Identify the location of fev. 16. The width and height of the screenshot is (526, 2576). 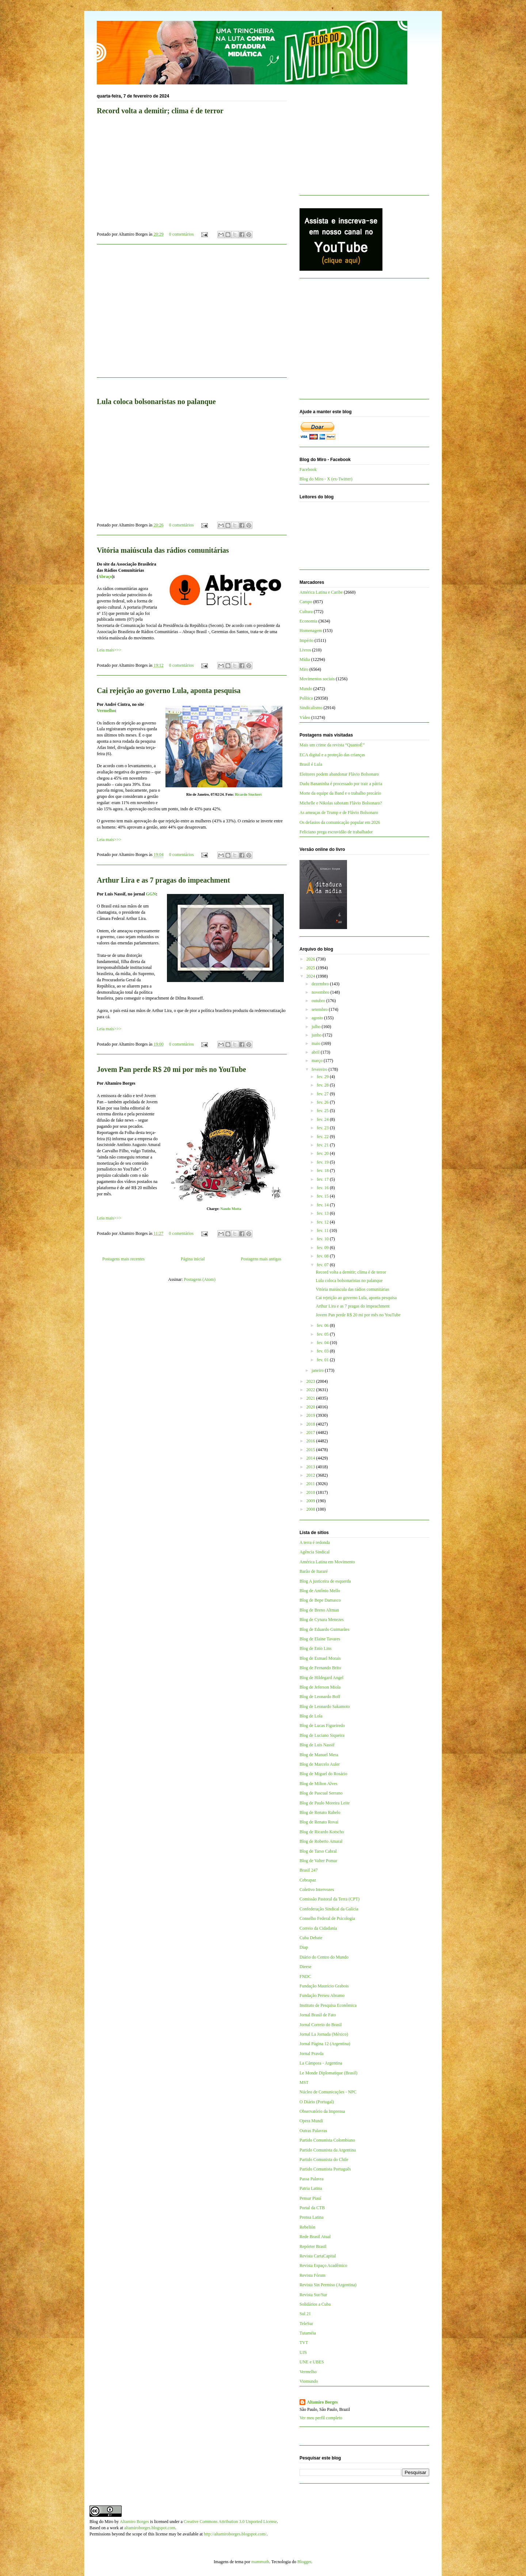
(323, 1187).